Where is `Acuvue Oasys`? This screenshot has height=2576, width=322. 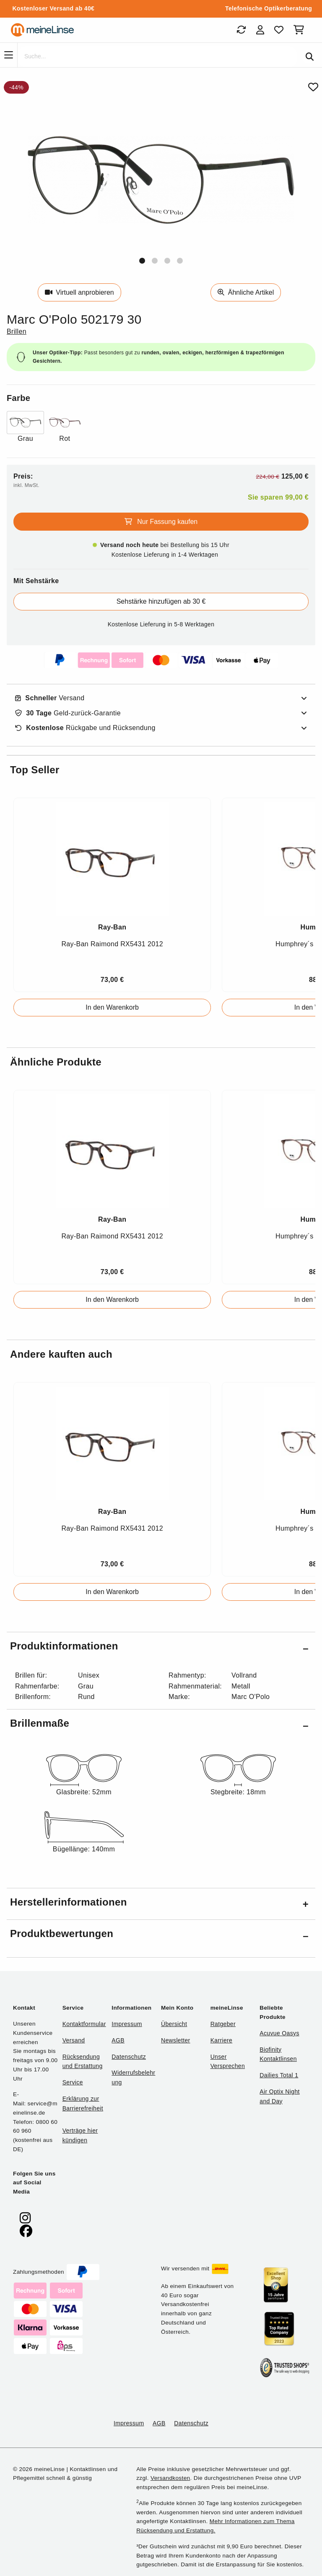 Acuvue Oasys is located at coordinates (279, 2033).